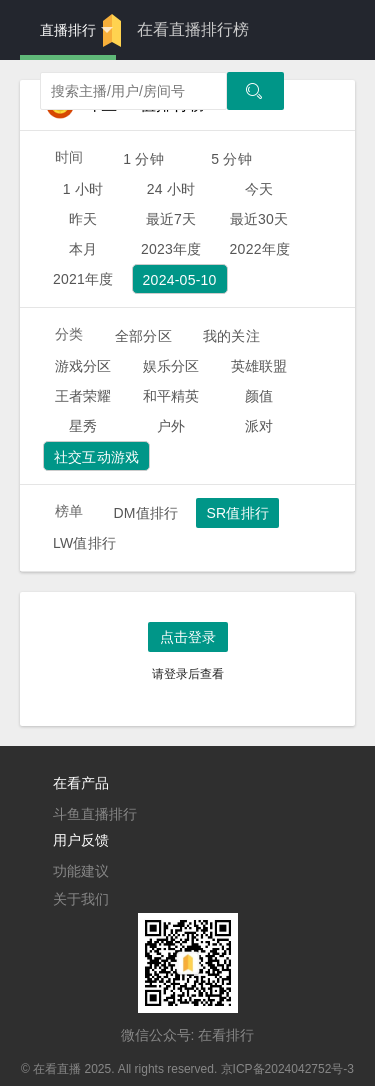 Image resolution: width=375 pixels, height=1086 pixels. I want to click on 娱乐分区, so click(171, 366).